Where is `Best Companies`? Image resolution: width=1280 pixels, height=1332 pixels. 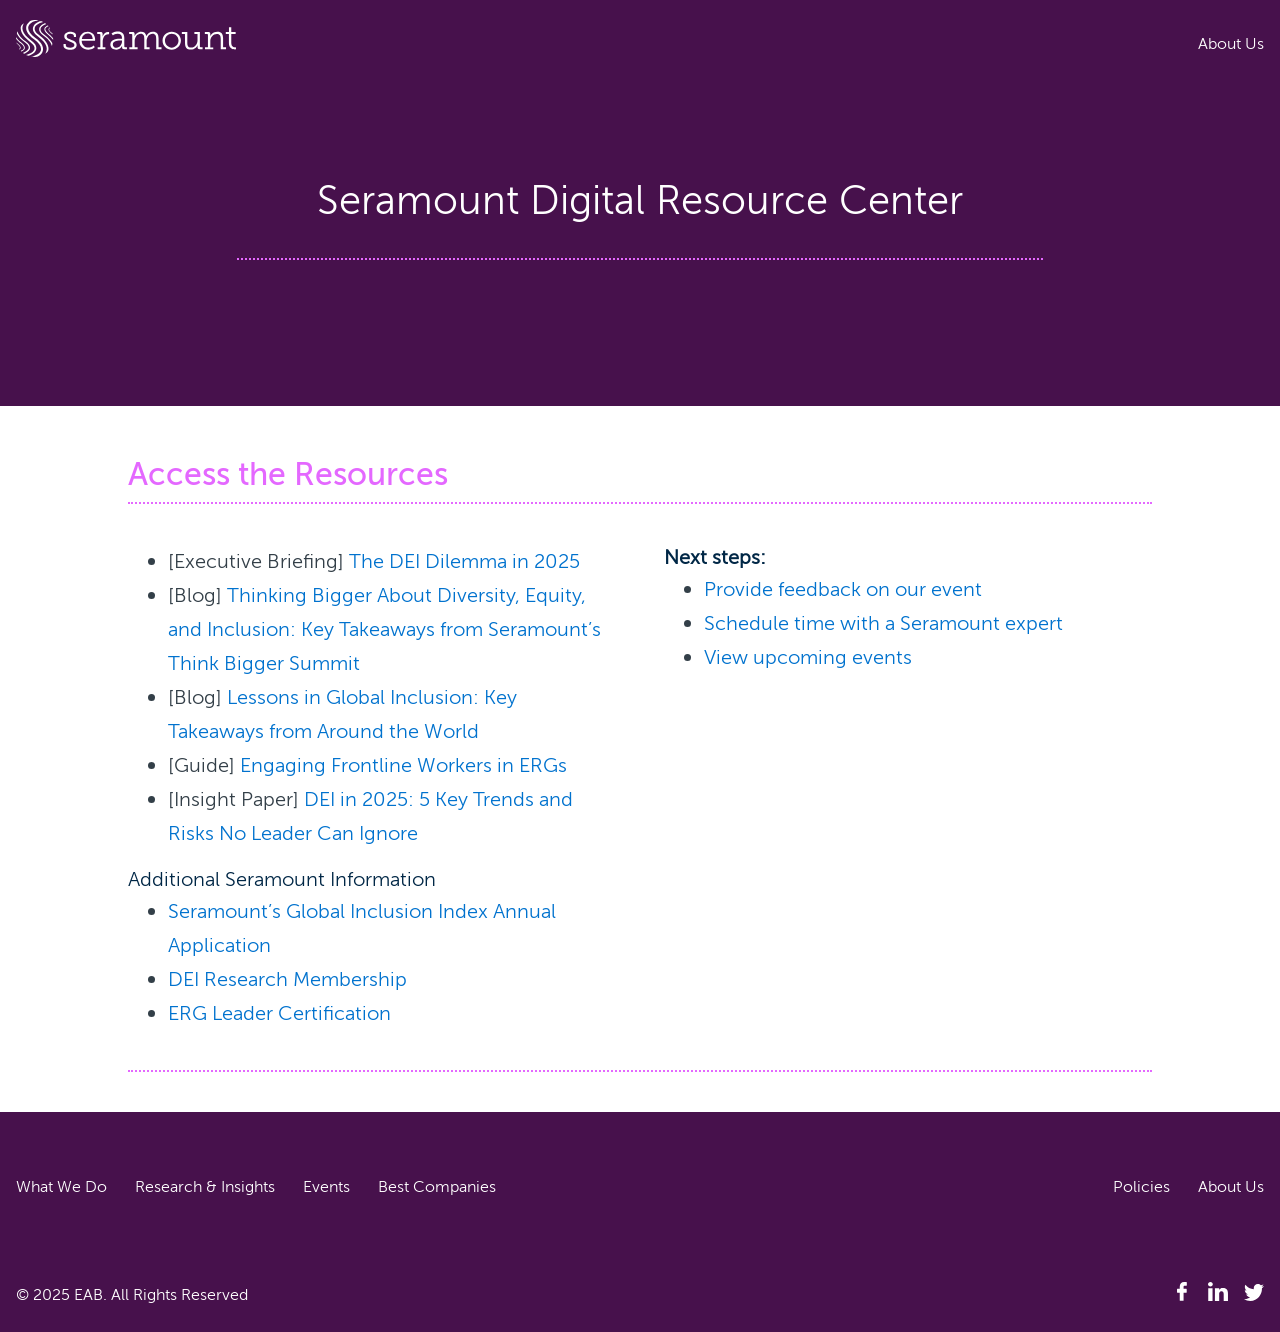 Best Companies is located at coordinates (437, 1187).